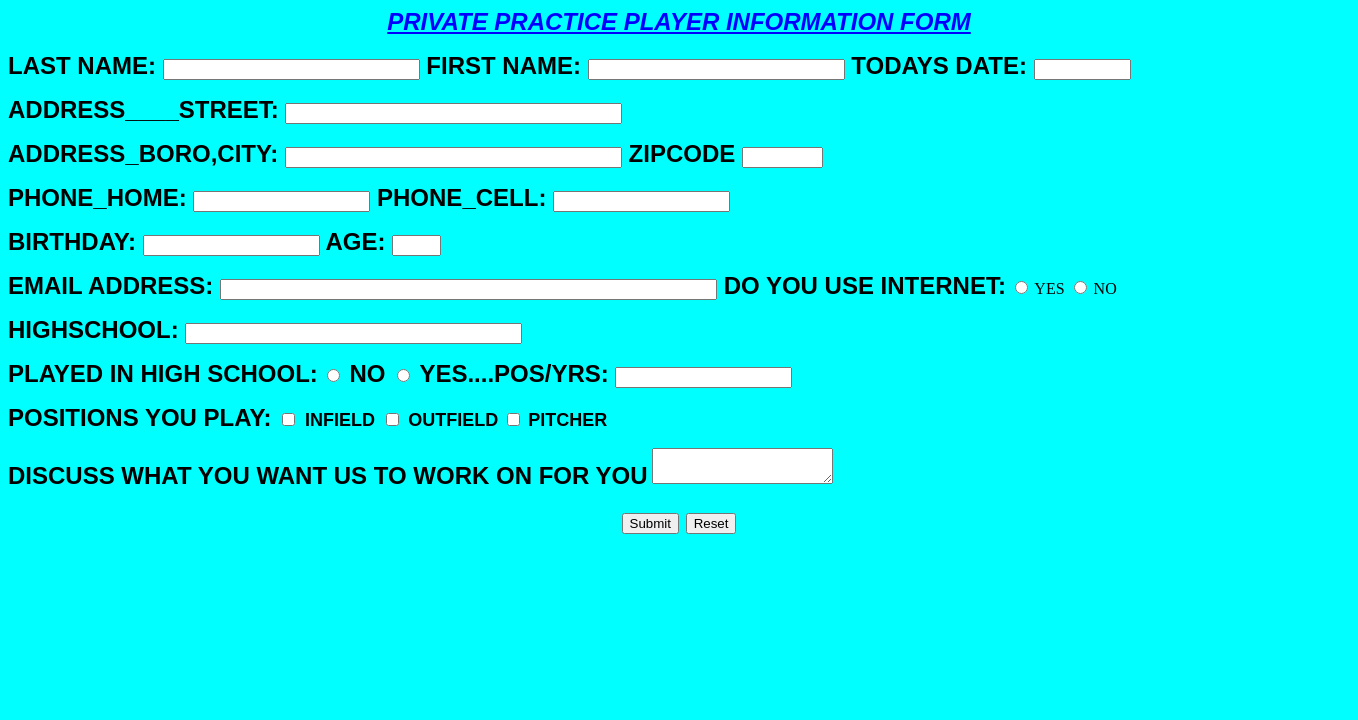  Describe the element at coordinates (307, 417) in the screenshot. I see `POSITIONS YOU PLAY:` at that location.